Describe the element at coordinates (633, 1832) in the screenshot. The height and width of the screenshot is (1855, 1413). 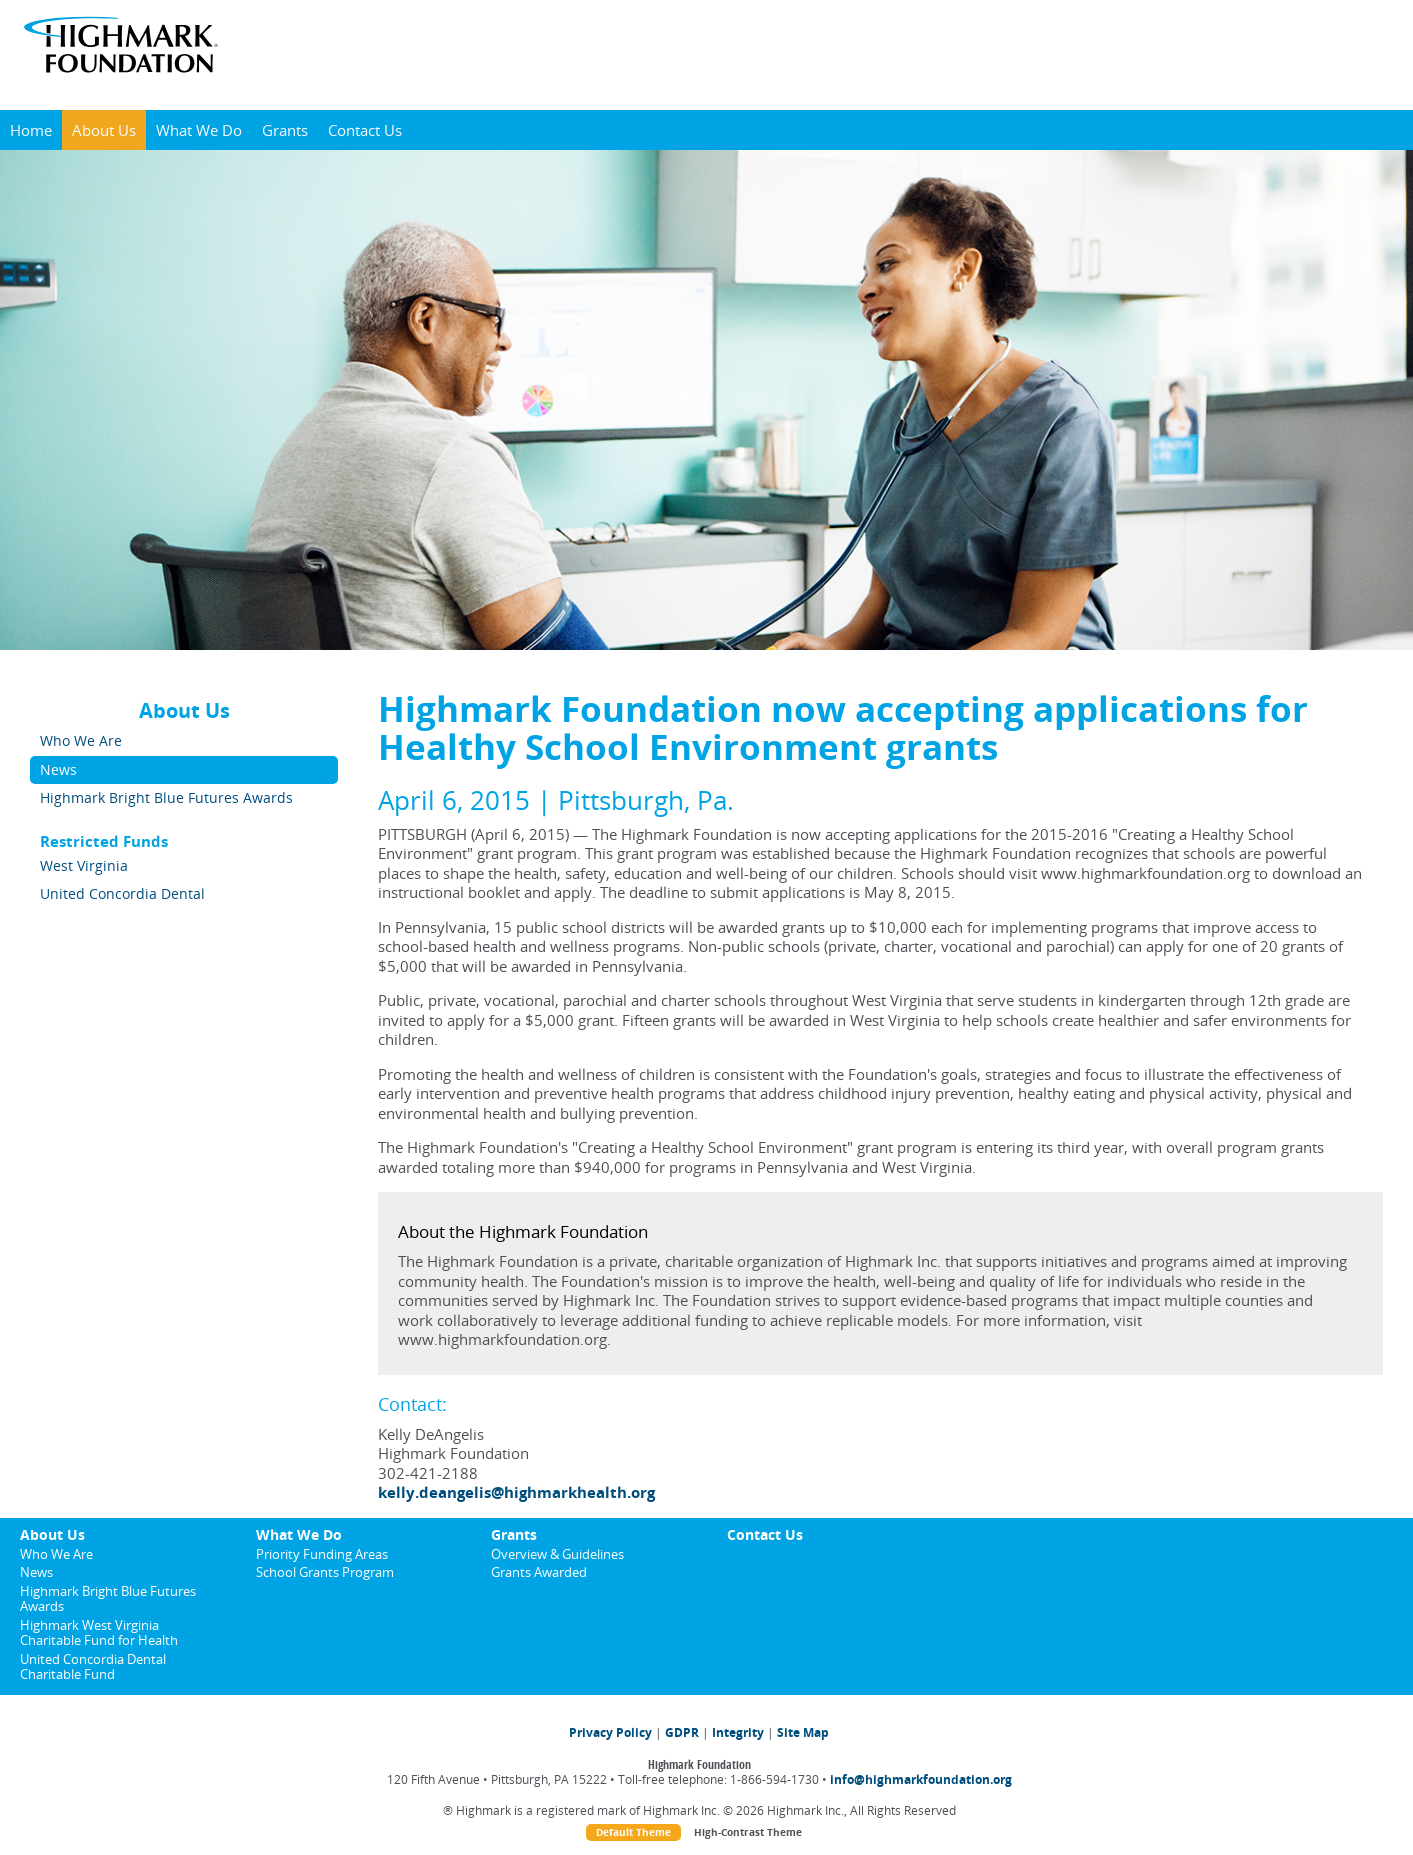
I see `Default Theme` at that location.